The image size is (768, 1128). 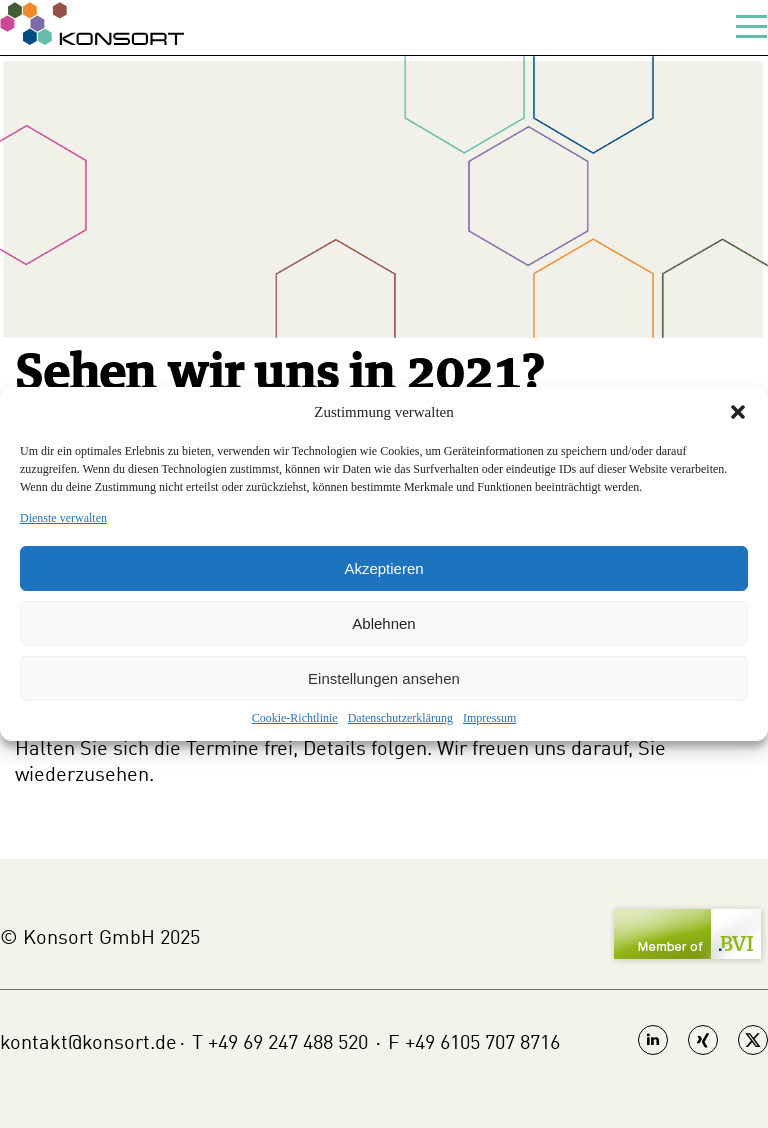 I want to click on kontakt@konsort.de, so click(x=88, y=1044).